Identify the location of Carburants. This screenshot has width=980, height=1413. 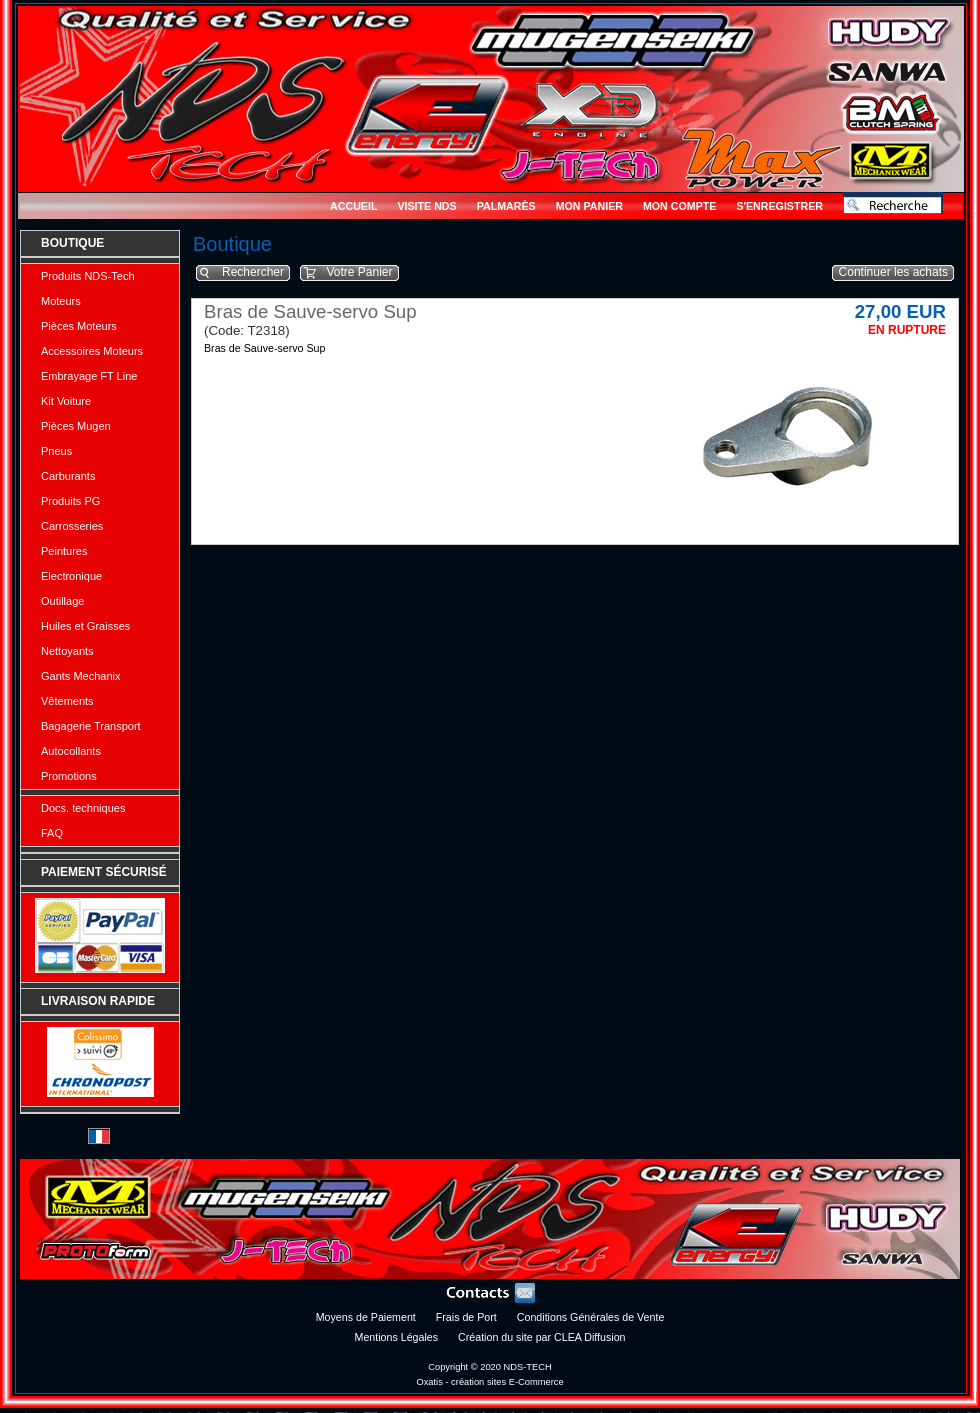
(68, 476).